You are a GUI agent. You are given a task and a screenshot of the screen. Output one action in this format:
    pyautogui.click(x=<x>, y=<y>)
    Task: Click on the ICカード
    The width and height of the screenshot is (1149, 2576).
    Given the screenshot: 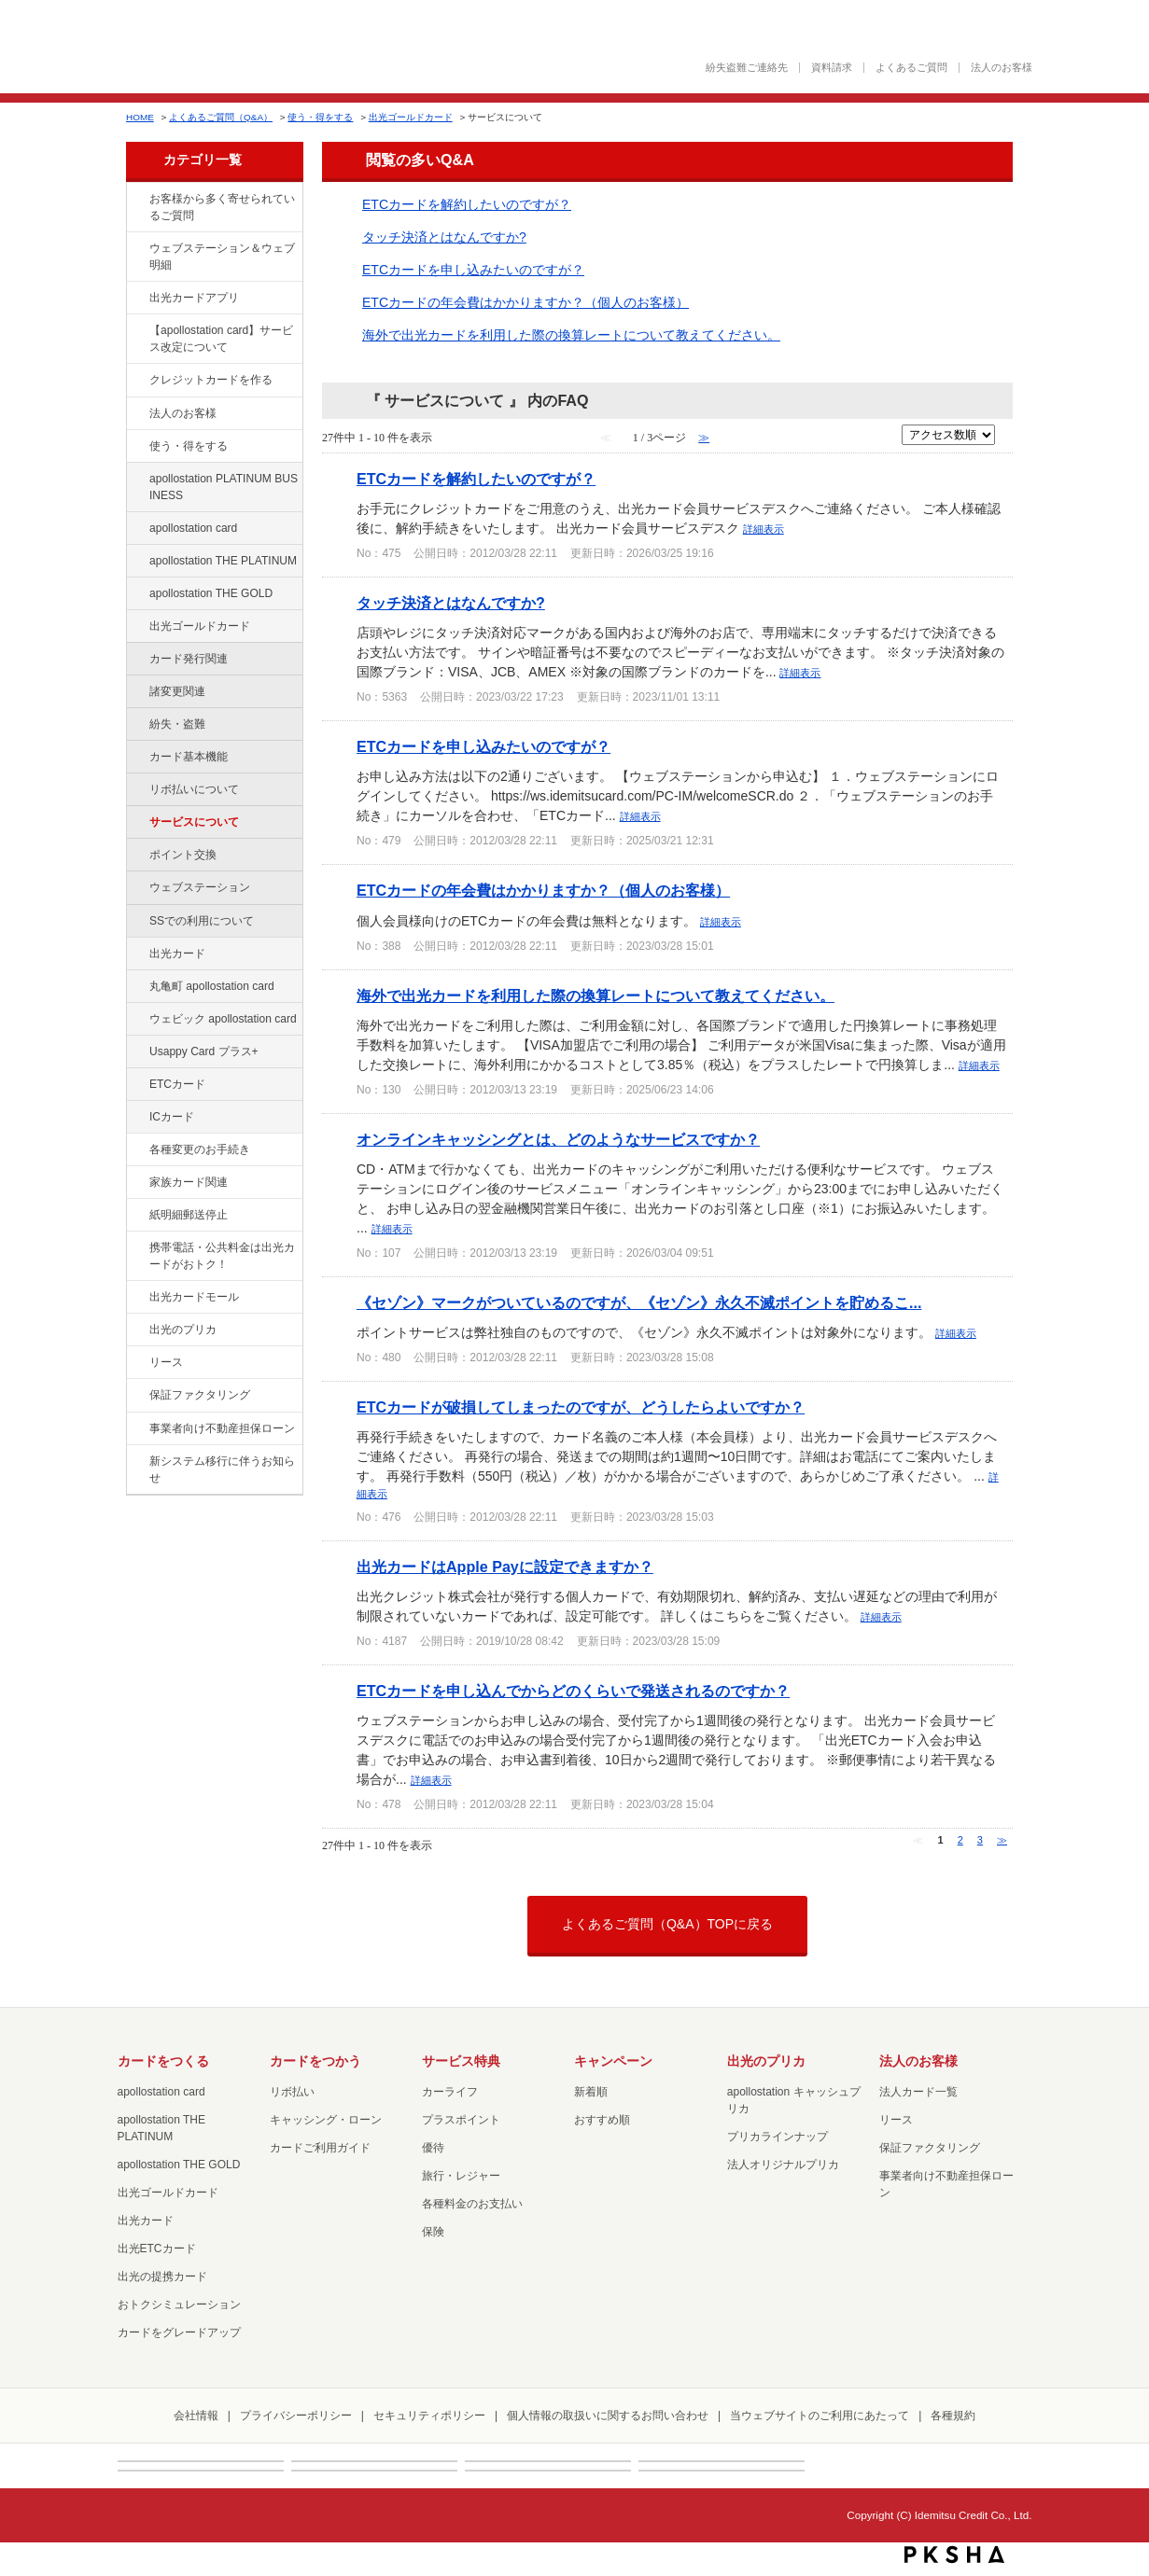 What is the action you would take?
    pyautogui.click(x=171, y=1116)
    